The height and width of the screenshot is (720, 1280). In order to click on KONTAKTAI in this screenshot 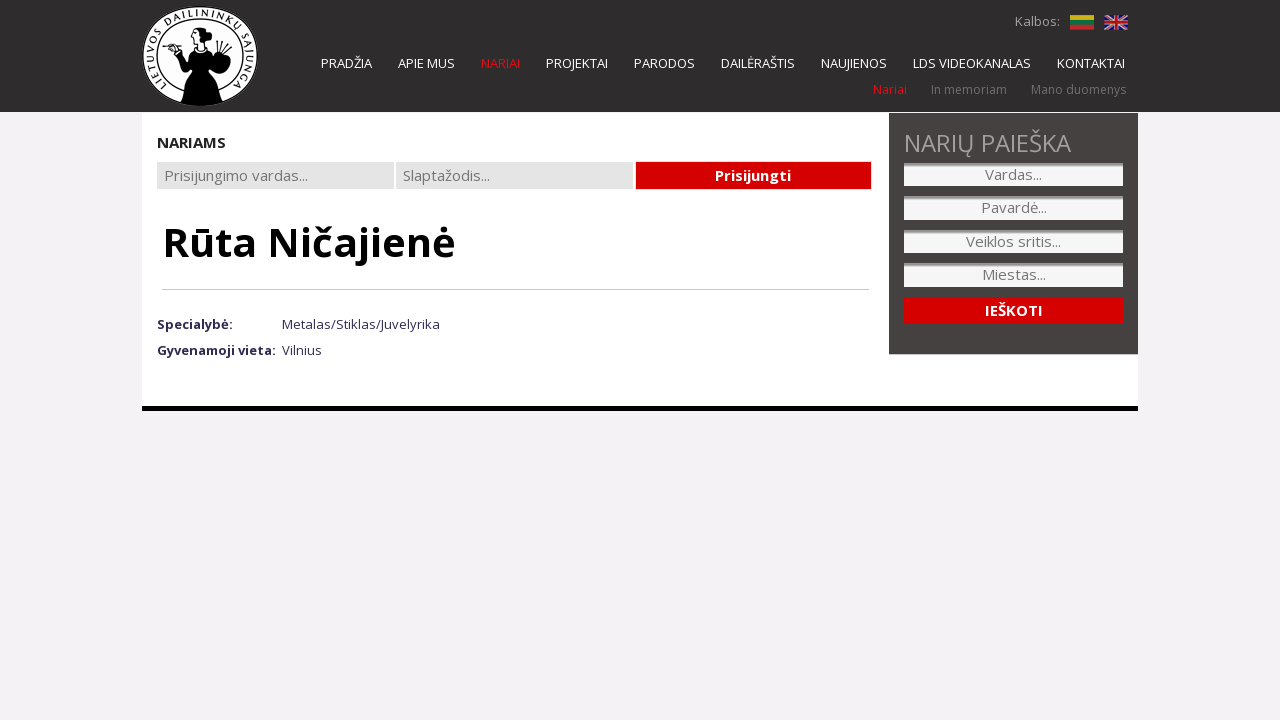, I will do `click(1091, 63)`.